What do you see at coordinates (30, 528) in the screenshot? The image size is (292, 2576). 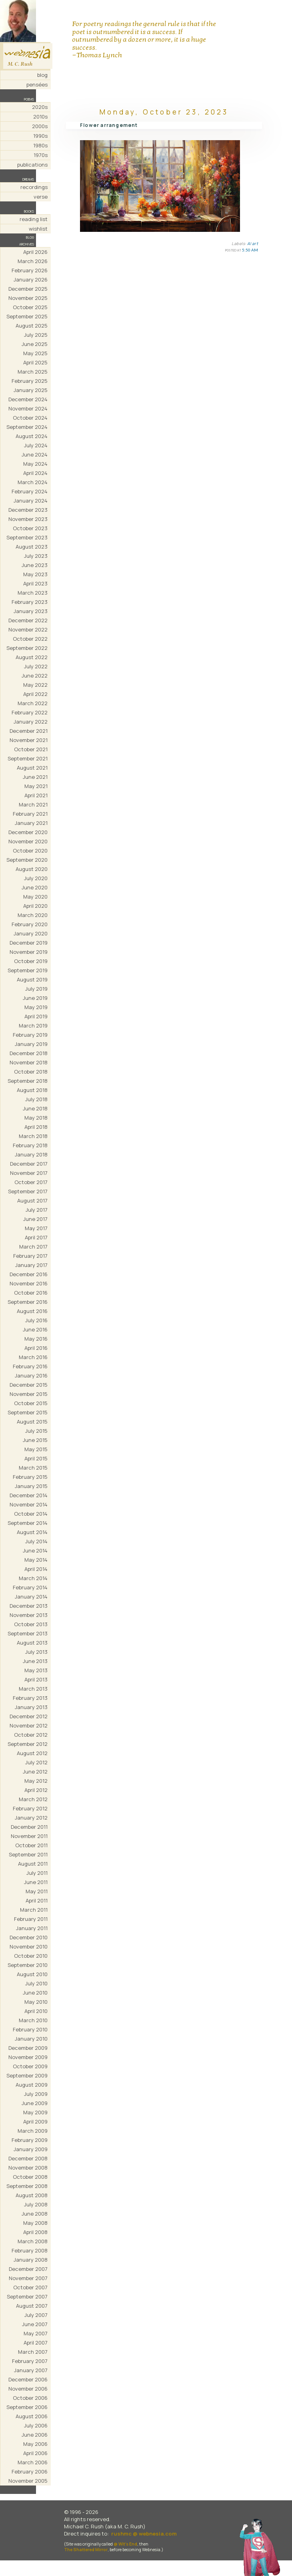 I see `October 2023` at bounding box center [30, 528].